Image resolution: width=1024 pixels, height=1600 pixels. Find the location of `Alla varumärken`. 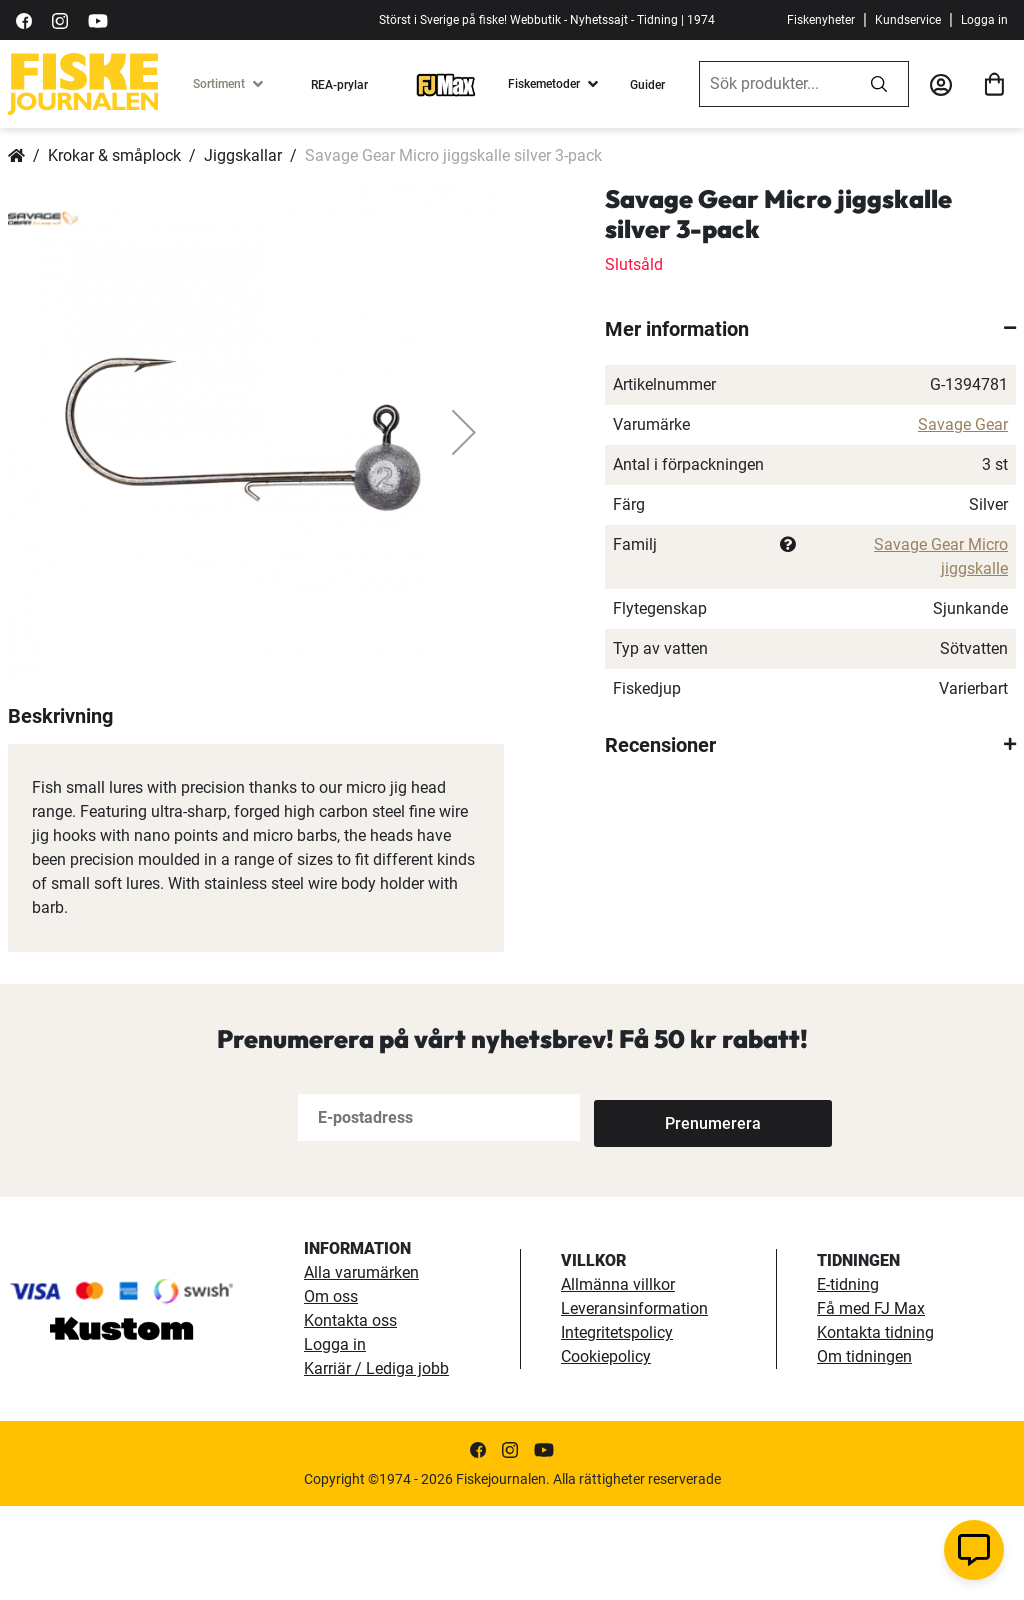

Alla varumärken is located at coordinates (361, 1366).